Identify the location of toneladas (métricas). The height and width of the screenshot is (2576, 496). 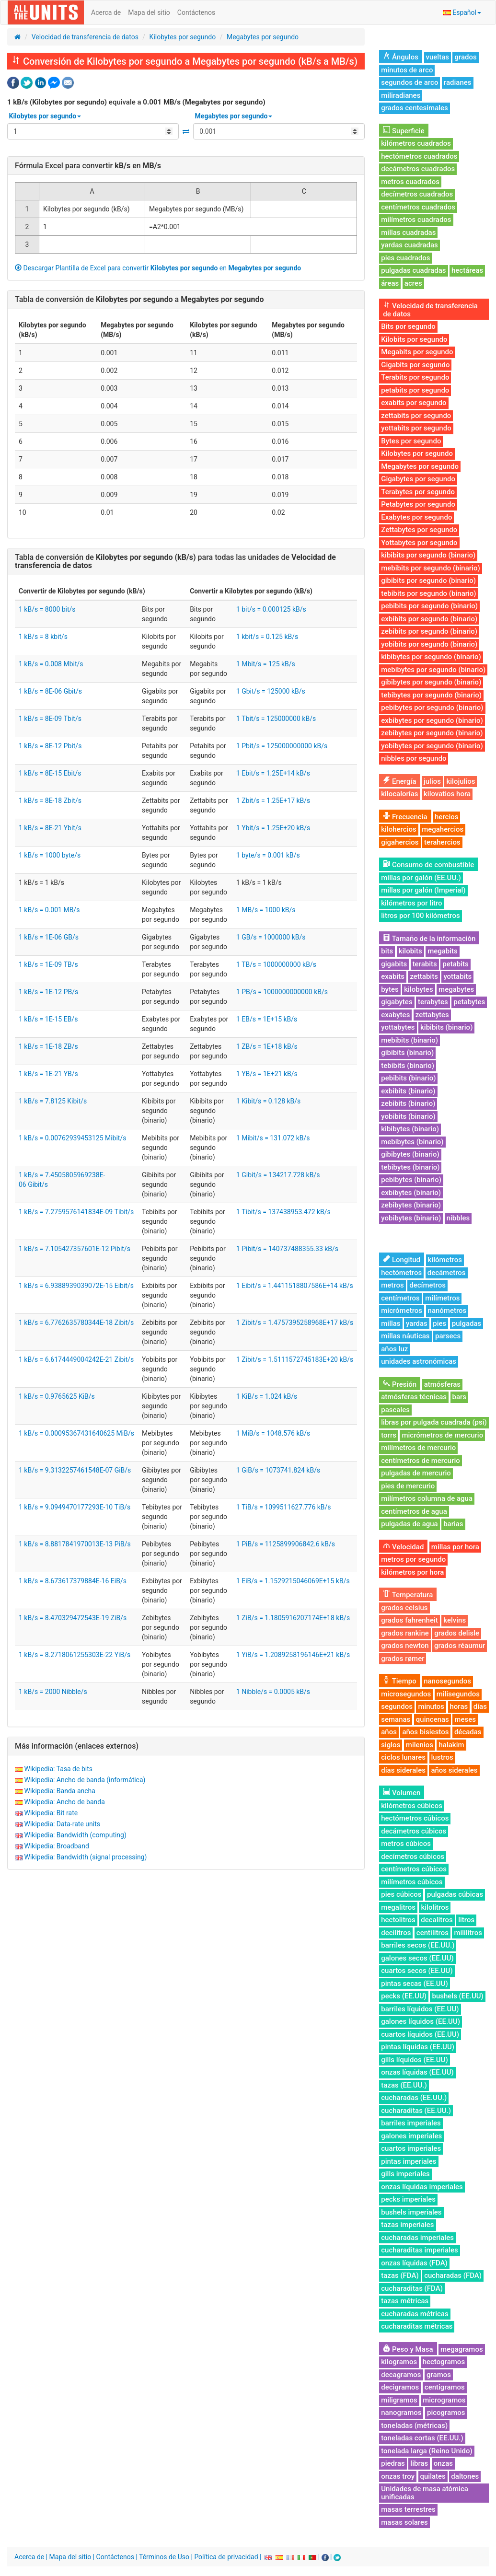
(414, 2425).